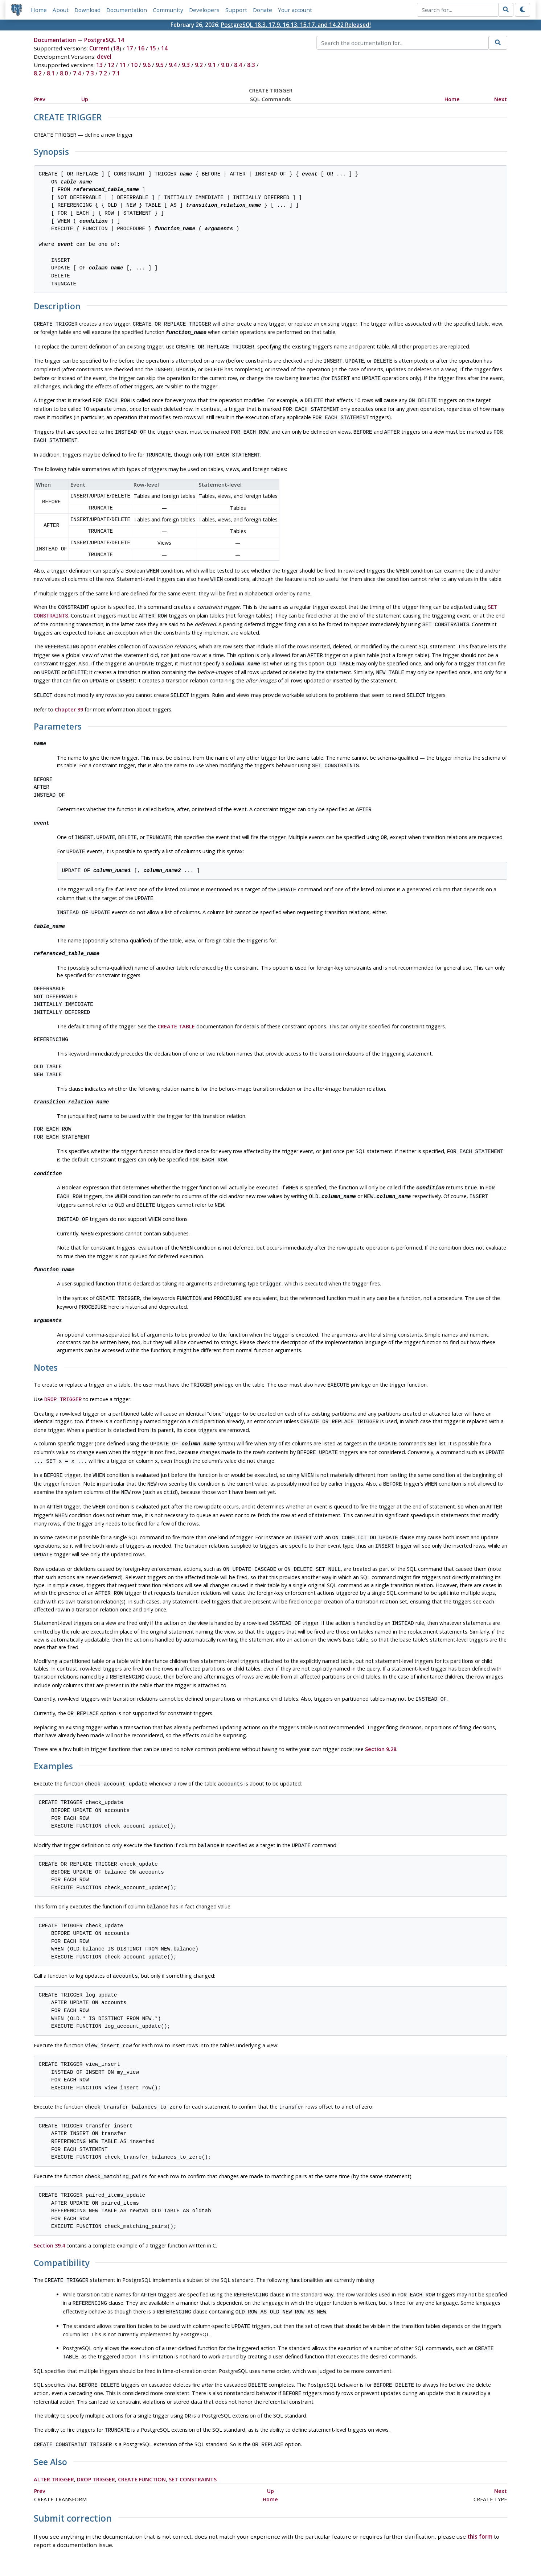 This screenshot has width=541, height=2576. I want to click on 8.2, so click(38, 73).